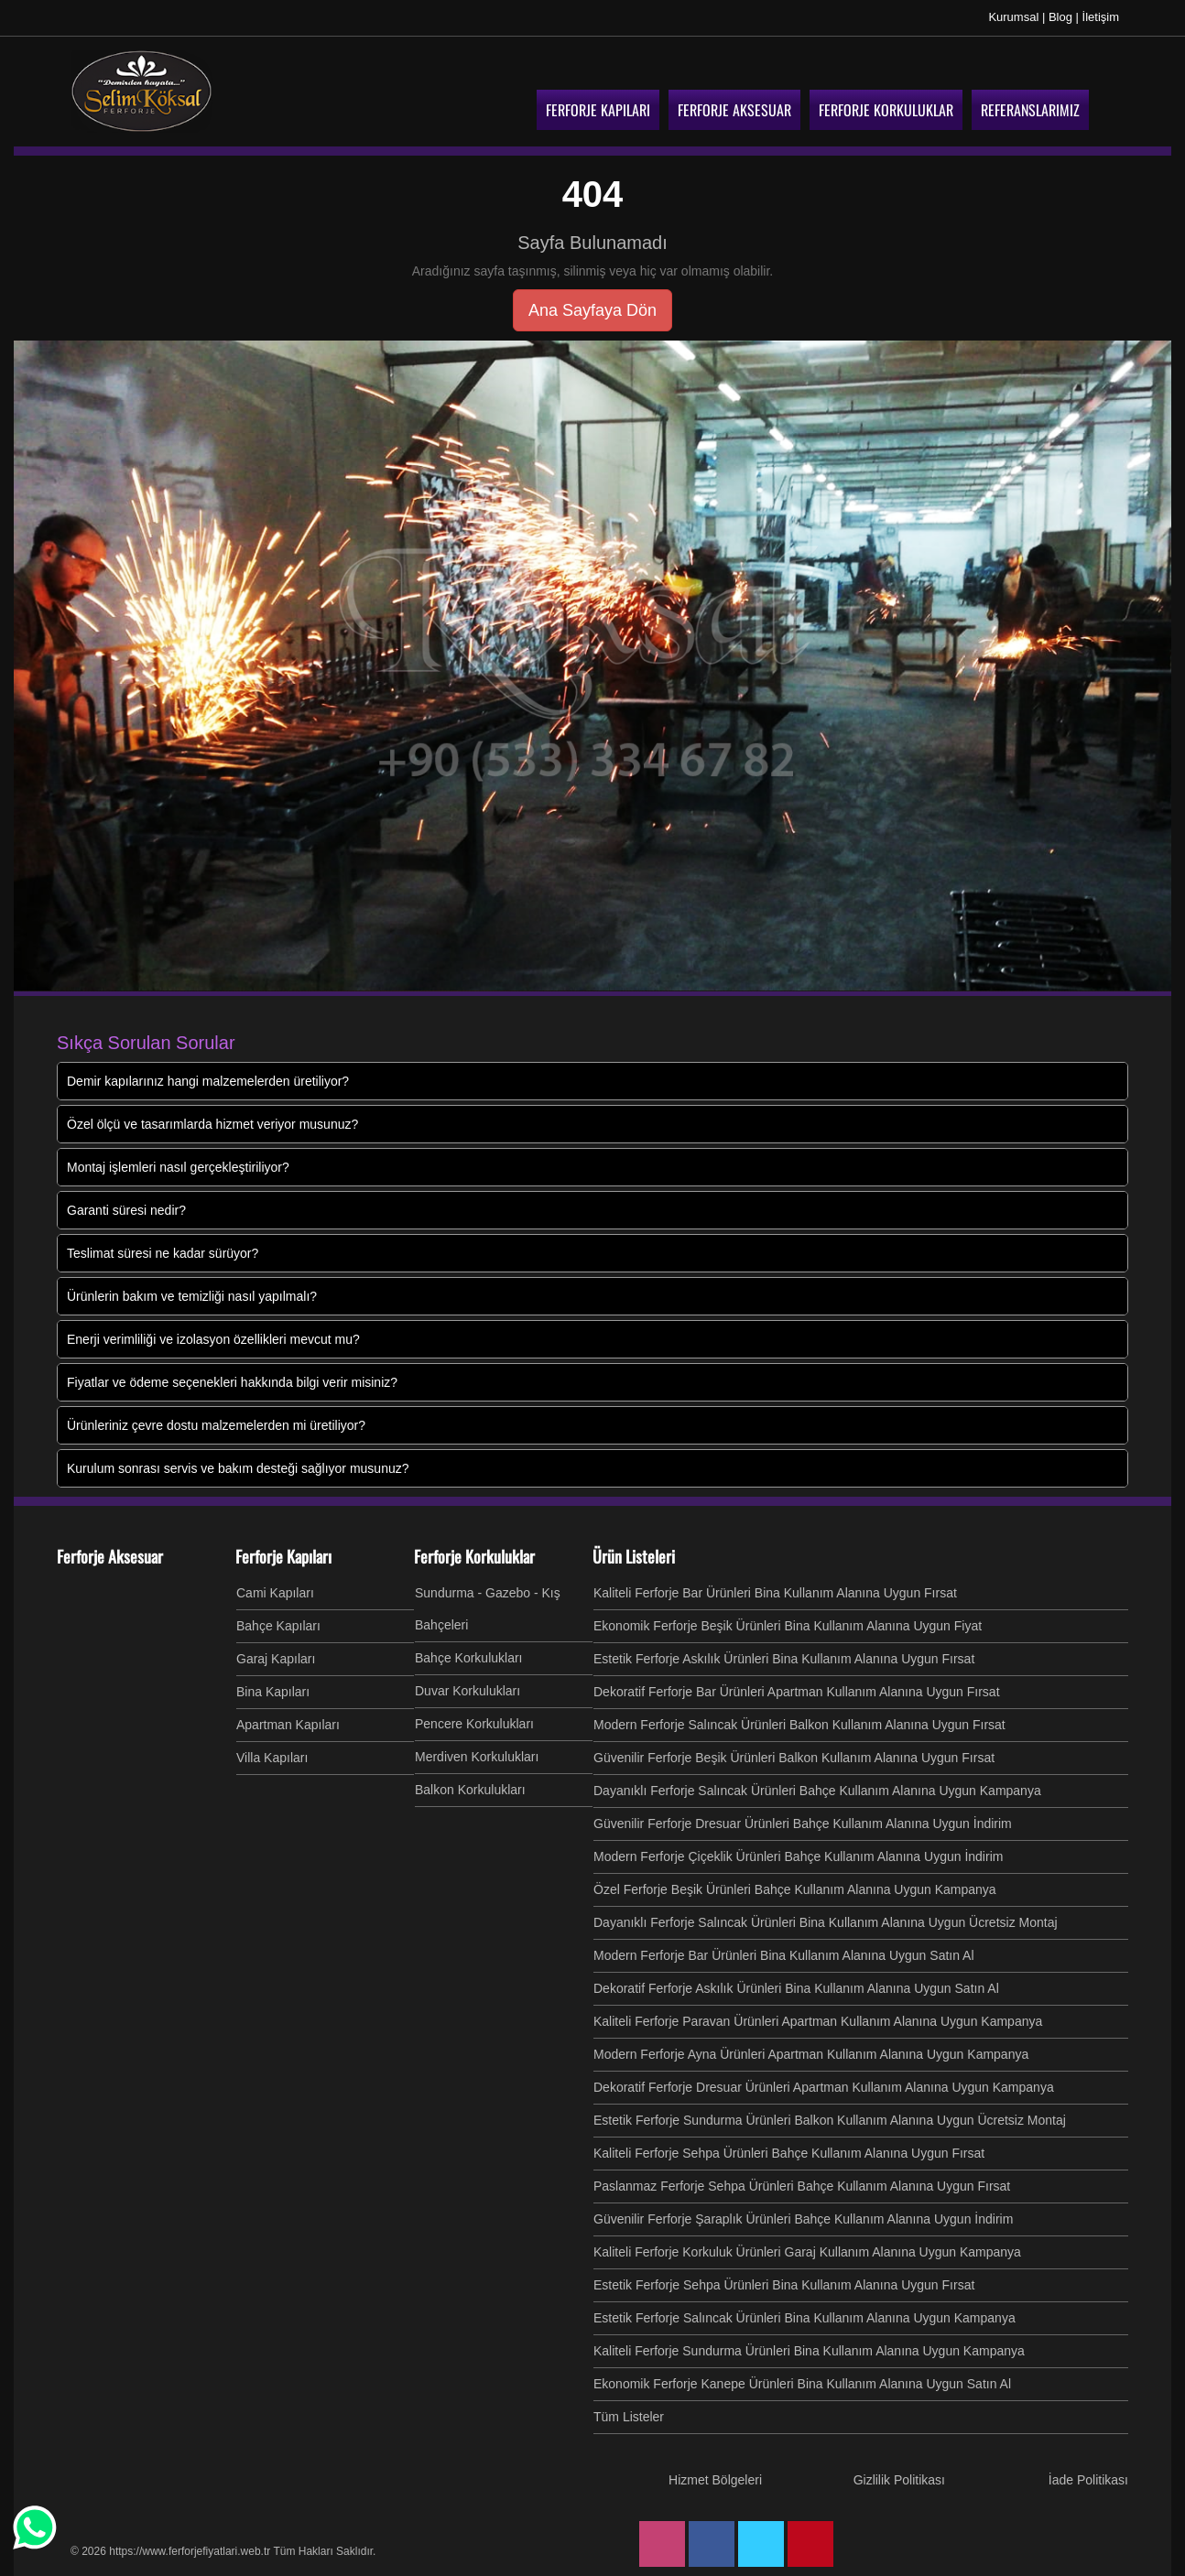 Image resolution: width=1185 pixels, height=2576 pixels. Describe the element at coordinates (899, 2480) in the screenshot. I see `Gizlilik Politikası` at that location.